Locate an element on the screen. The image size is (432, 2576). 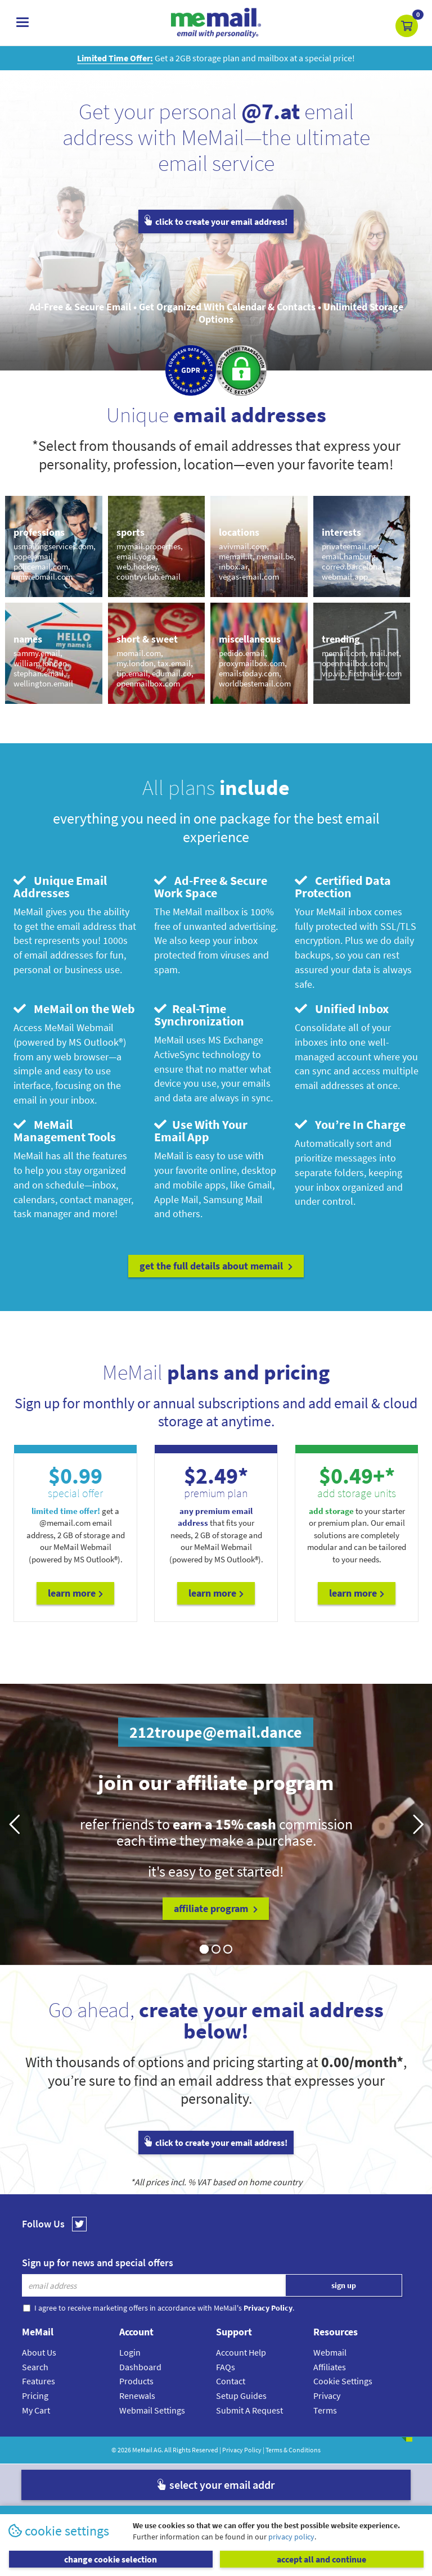
Unified Inbox is located at coordinates (342, 1008).